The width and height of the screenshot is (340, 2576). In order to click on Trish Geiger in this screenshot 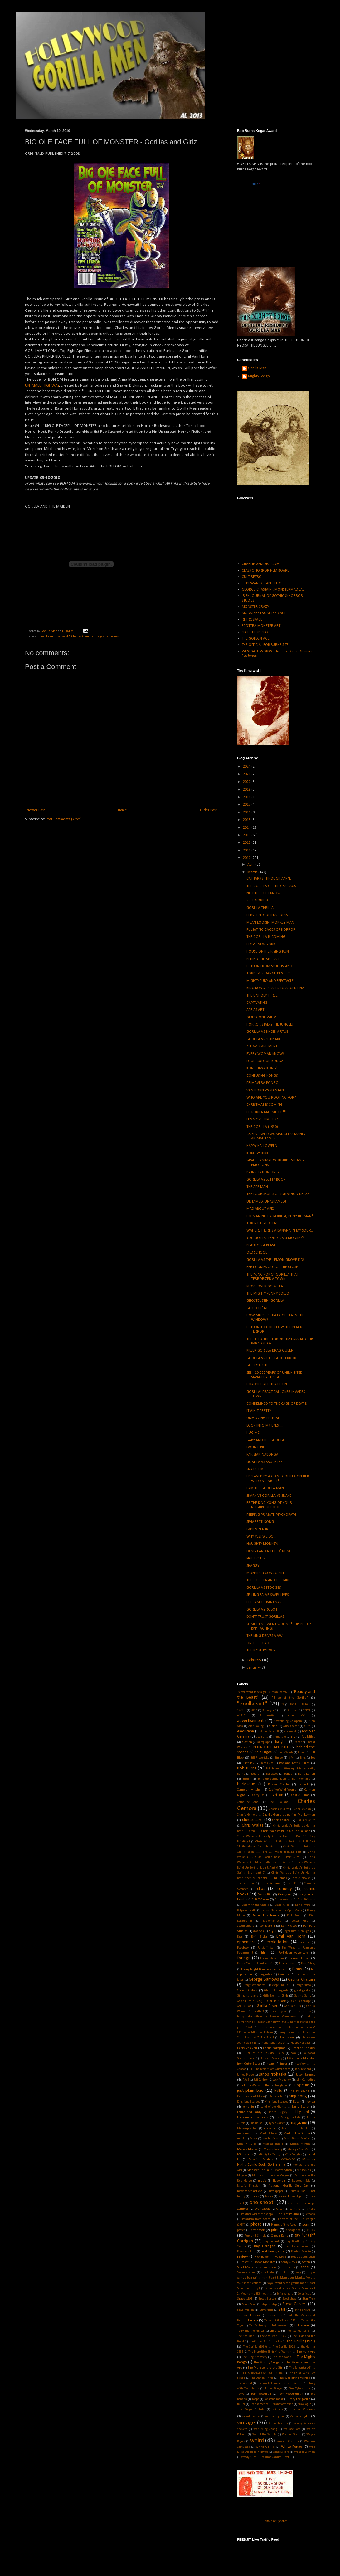, I will do `click(245, 2409)`.